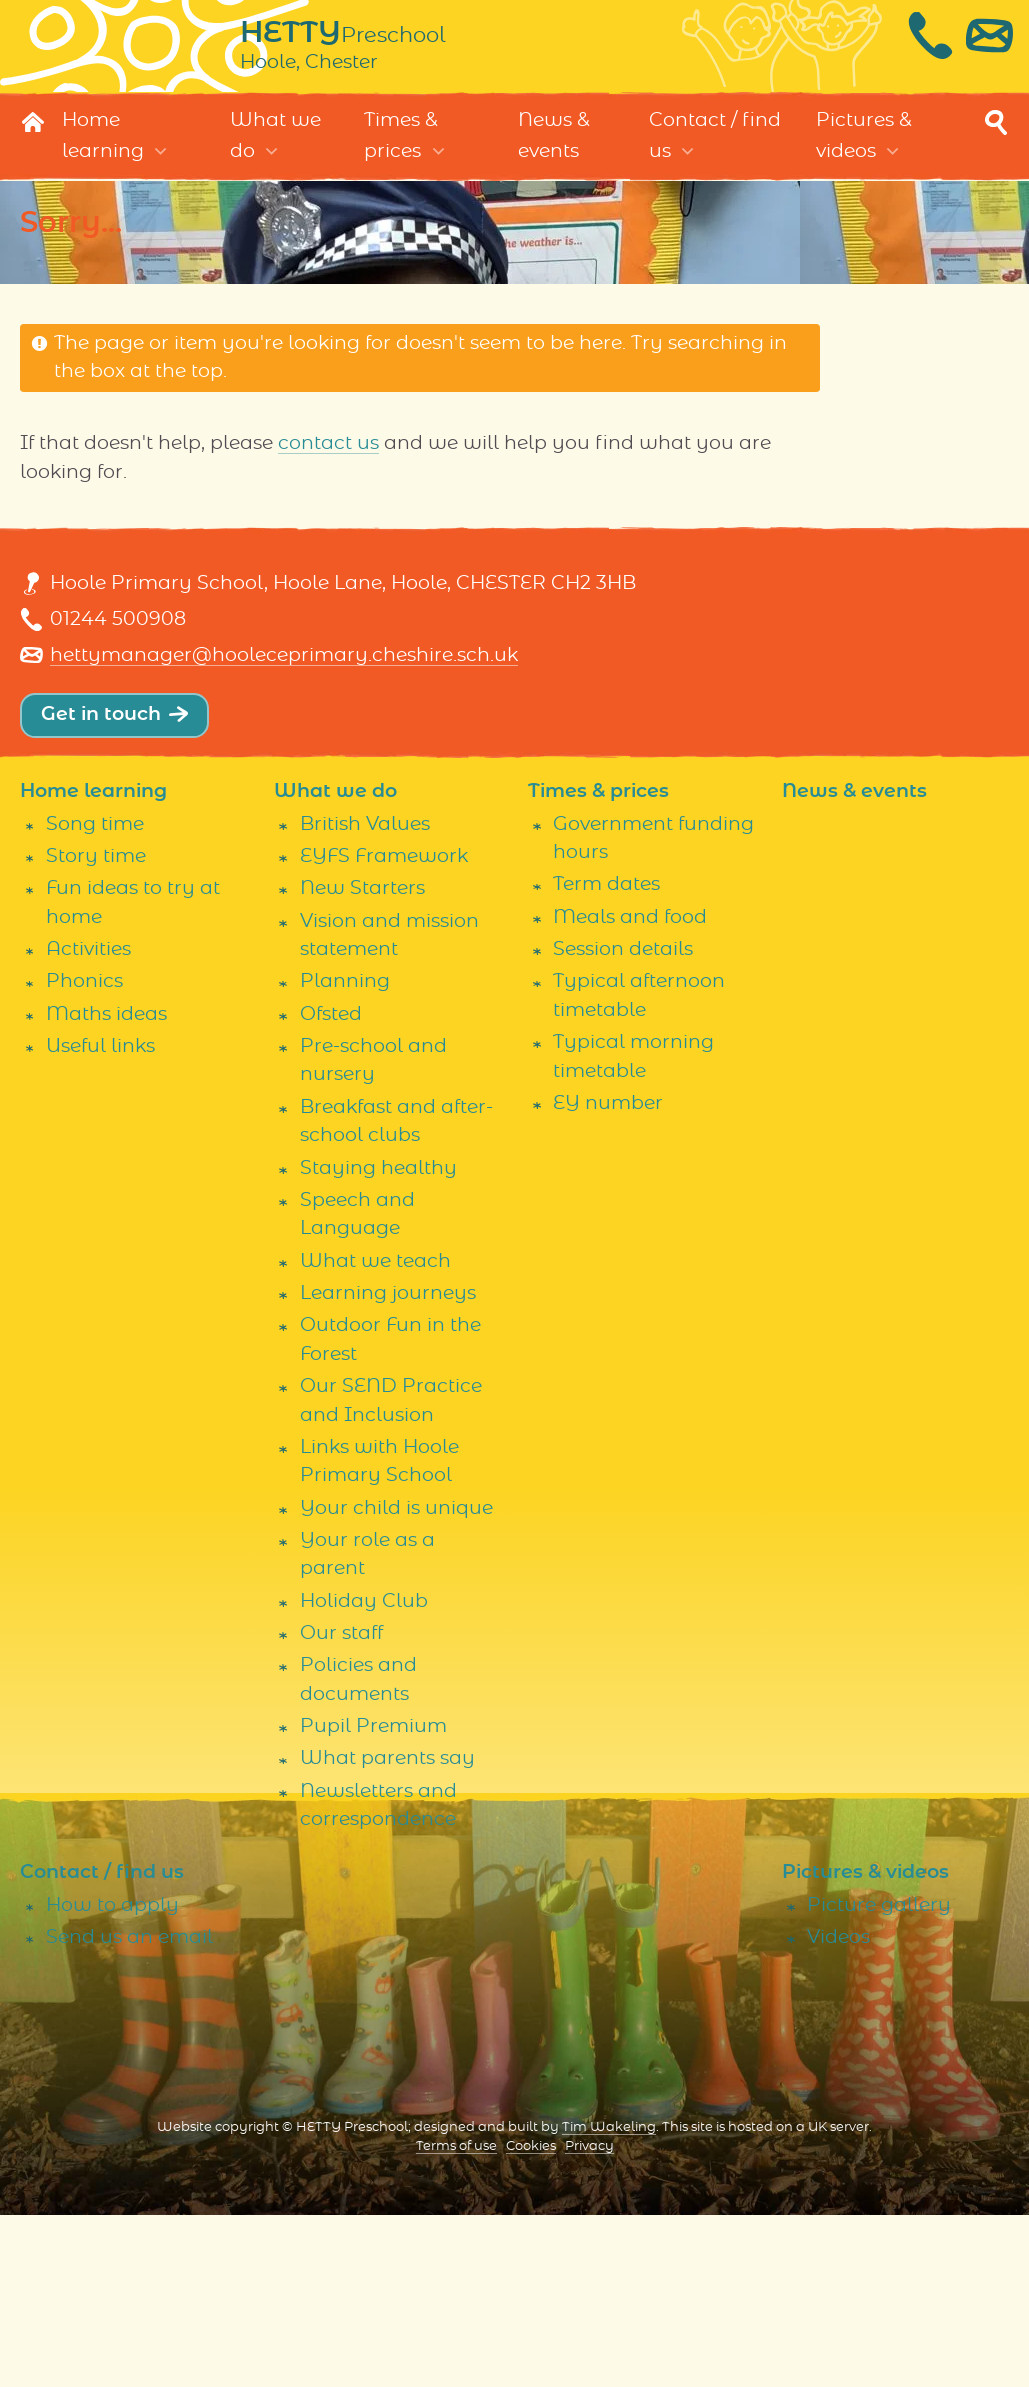  Describe the element at coordinates (864, 156) in the screenshot. I see `Pictures & videos` at that location.